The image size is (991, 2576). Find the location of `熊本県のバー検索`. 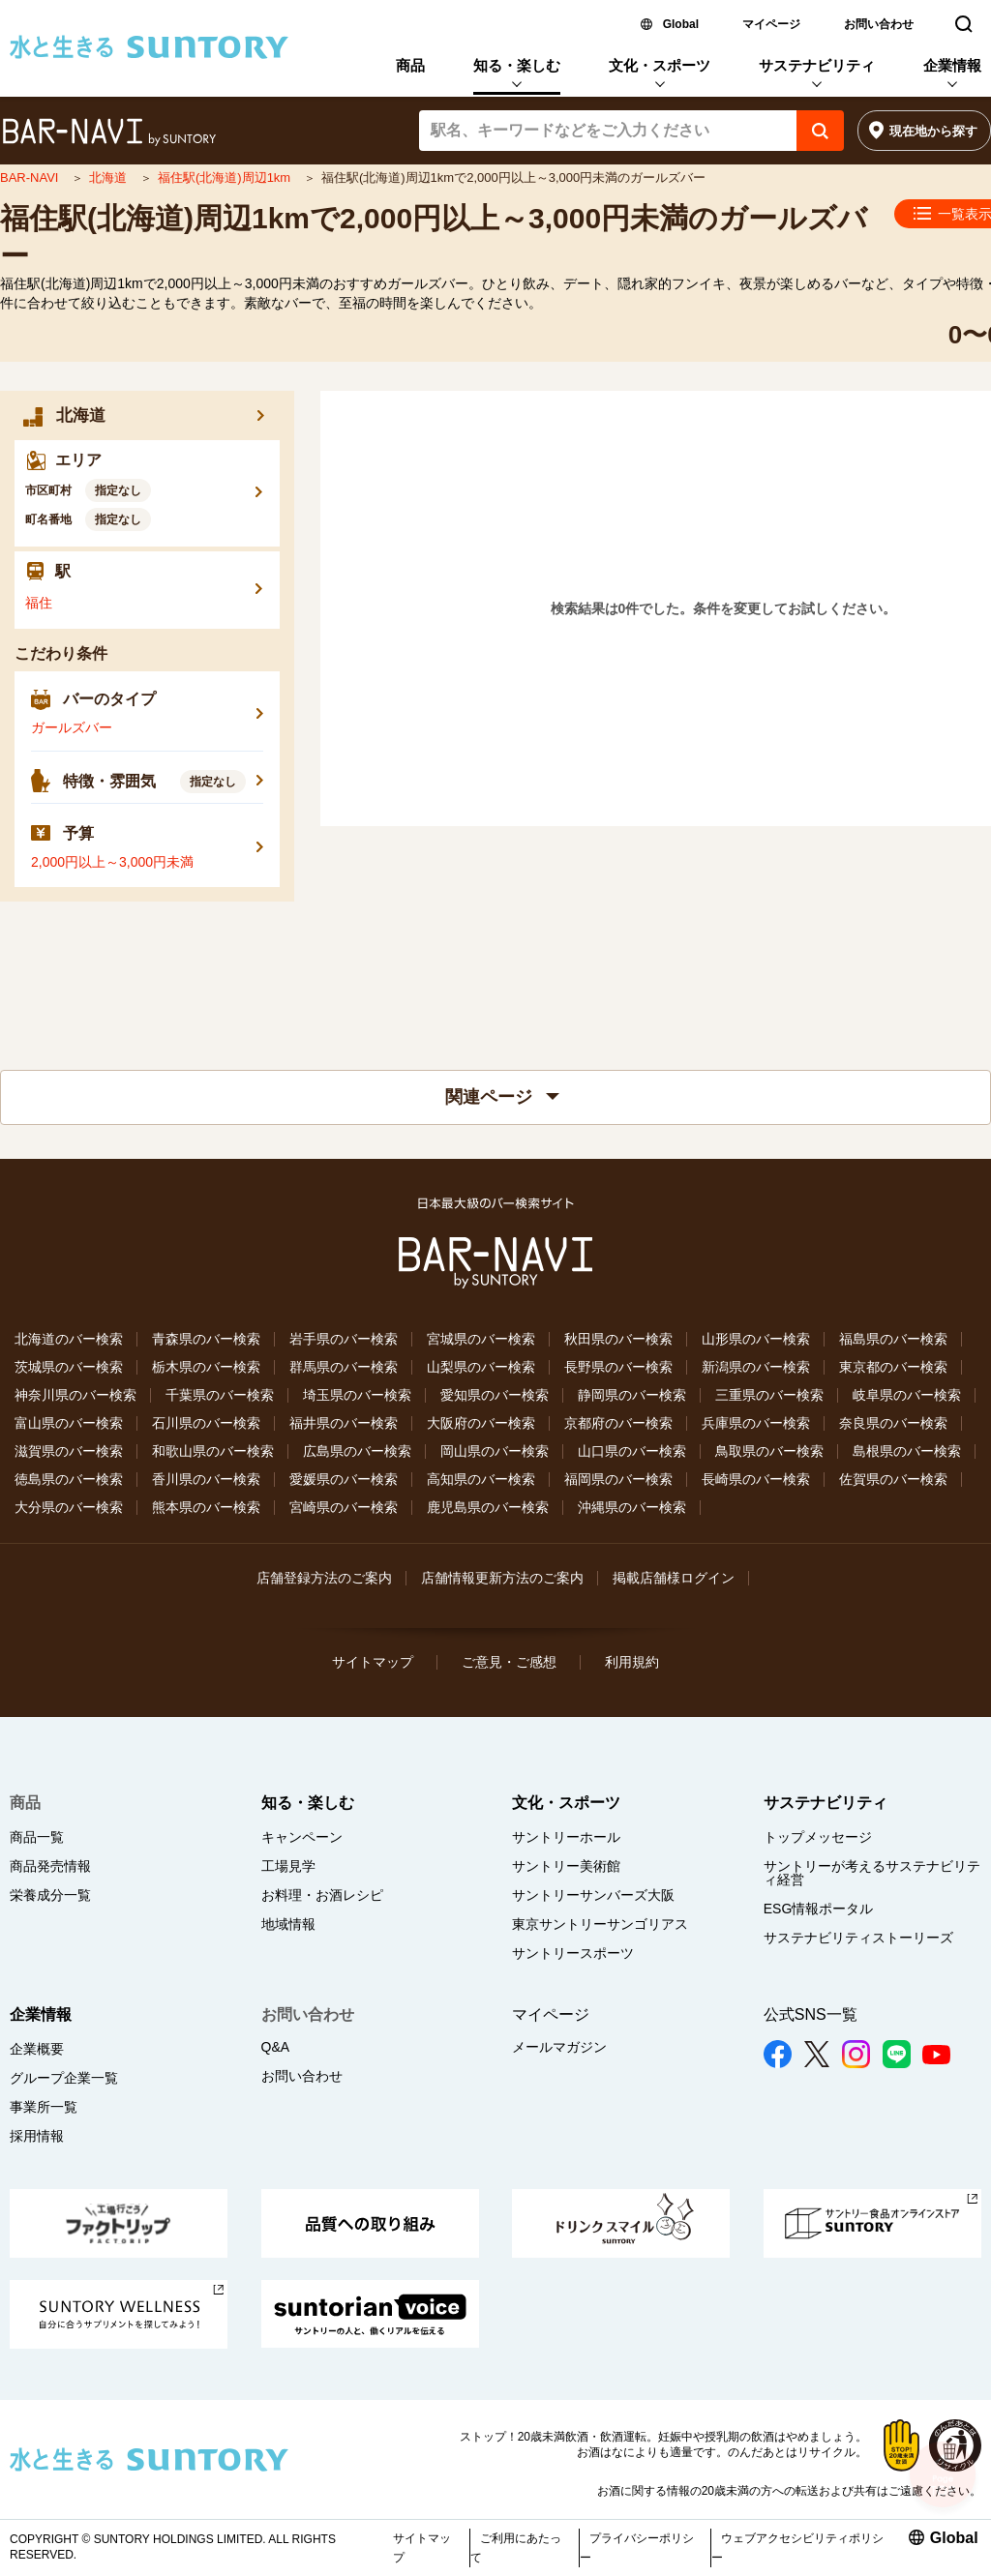

熊本県のバー検索 is located at coordinates (206, 1507).